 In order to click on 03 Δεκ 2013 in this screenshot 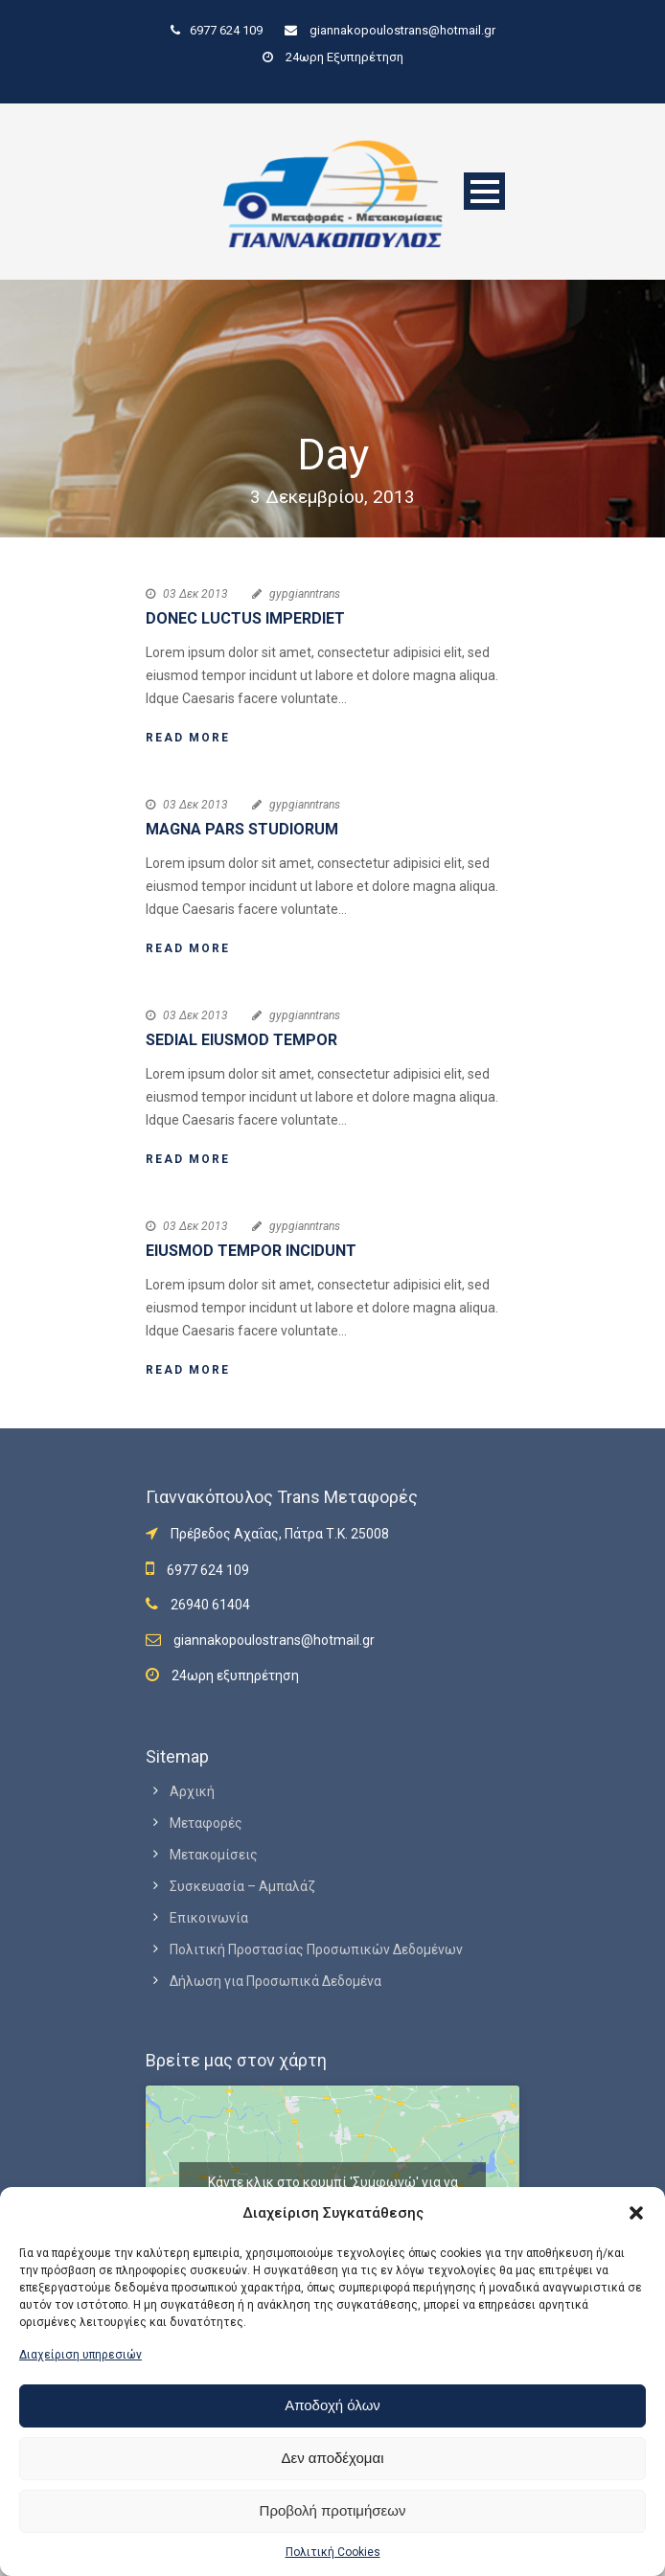, I will do `click(195, 594)`.